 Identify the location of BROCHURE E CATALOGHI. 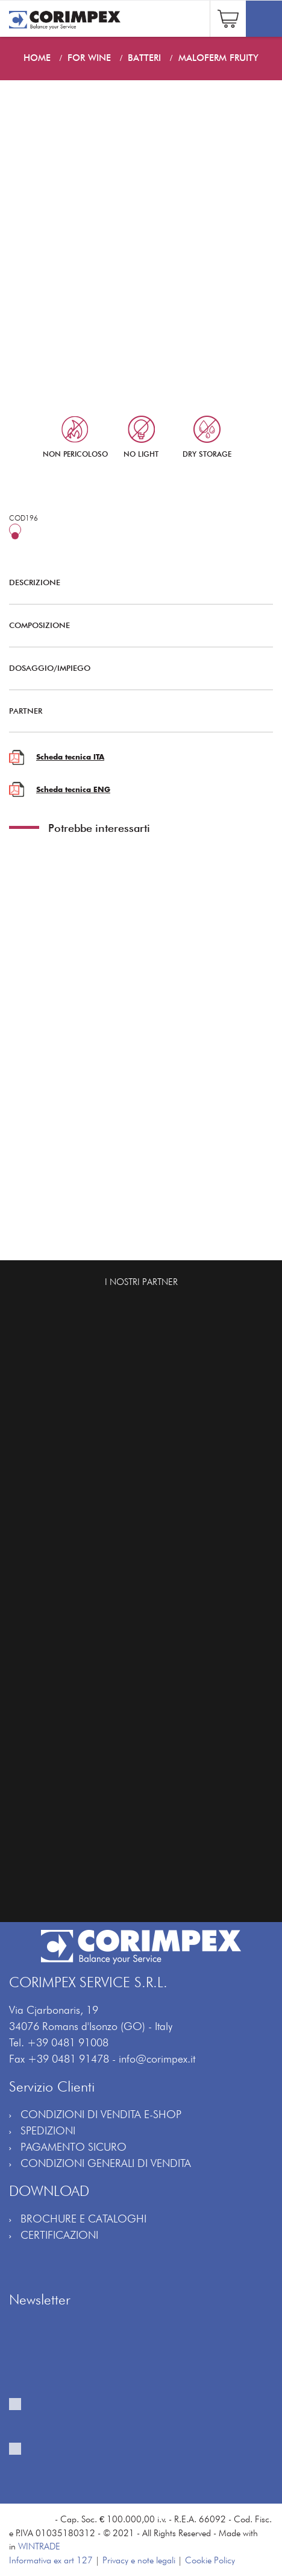
(83, 2218).